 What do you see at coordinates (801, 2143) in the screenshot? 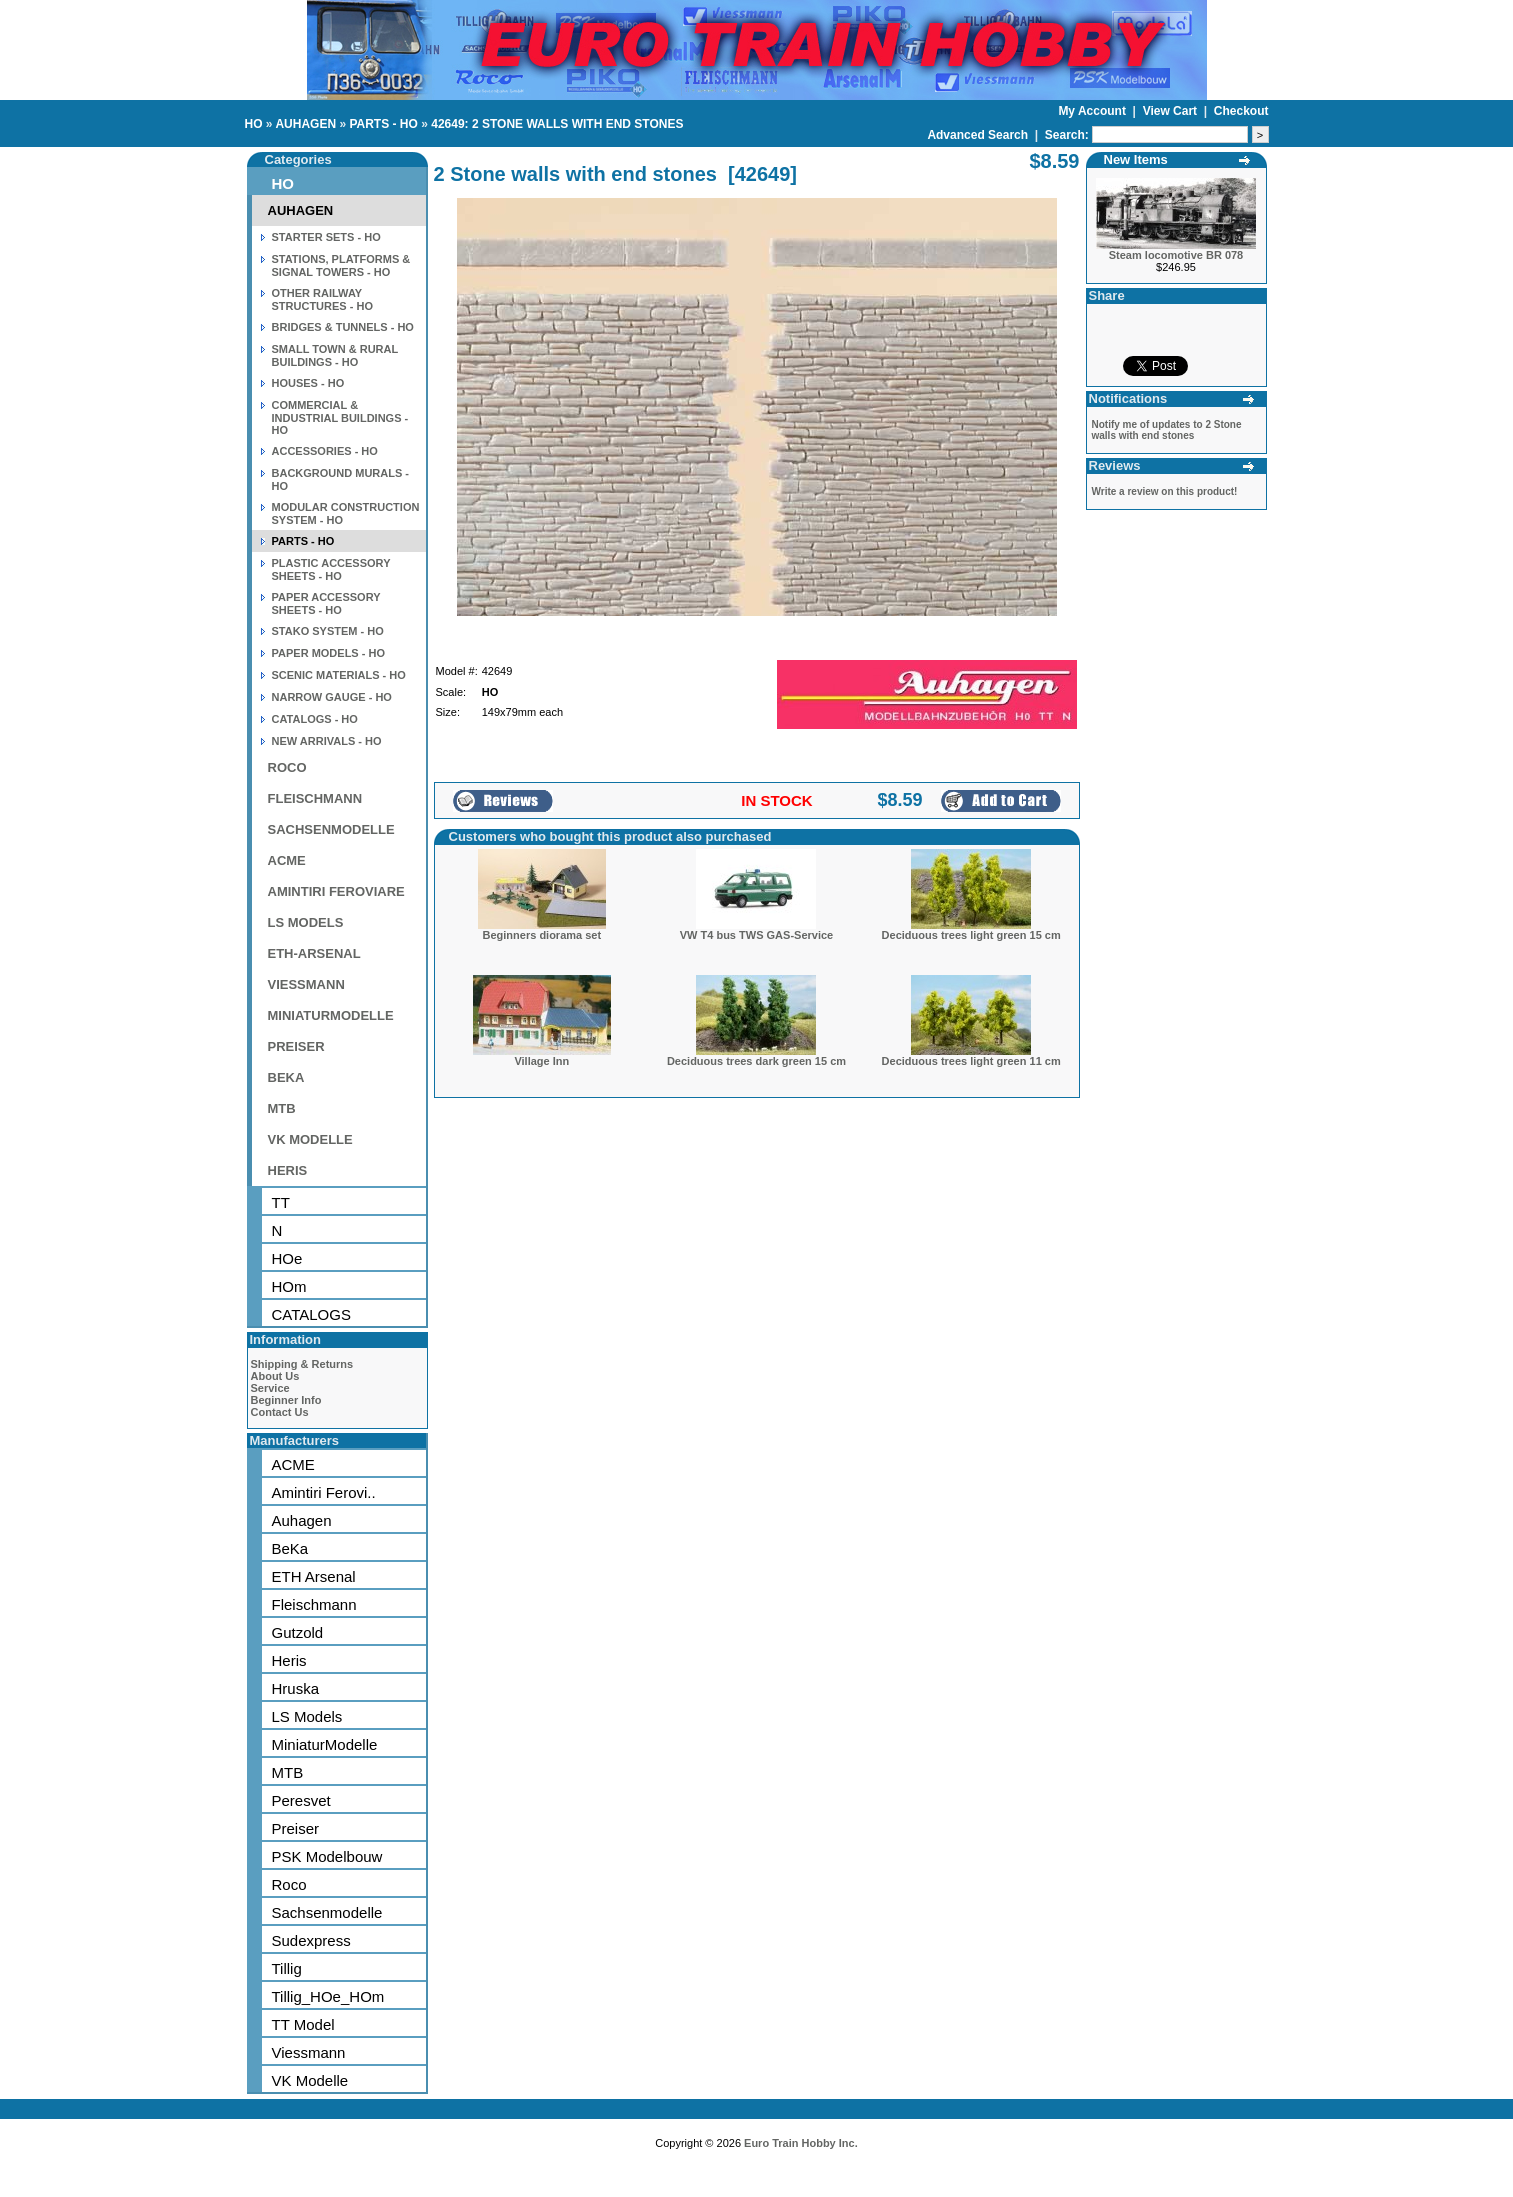
I see `Euro Train Hobby Inc.` at bounding box center [801, 2143].